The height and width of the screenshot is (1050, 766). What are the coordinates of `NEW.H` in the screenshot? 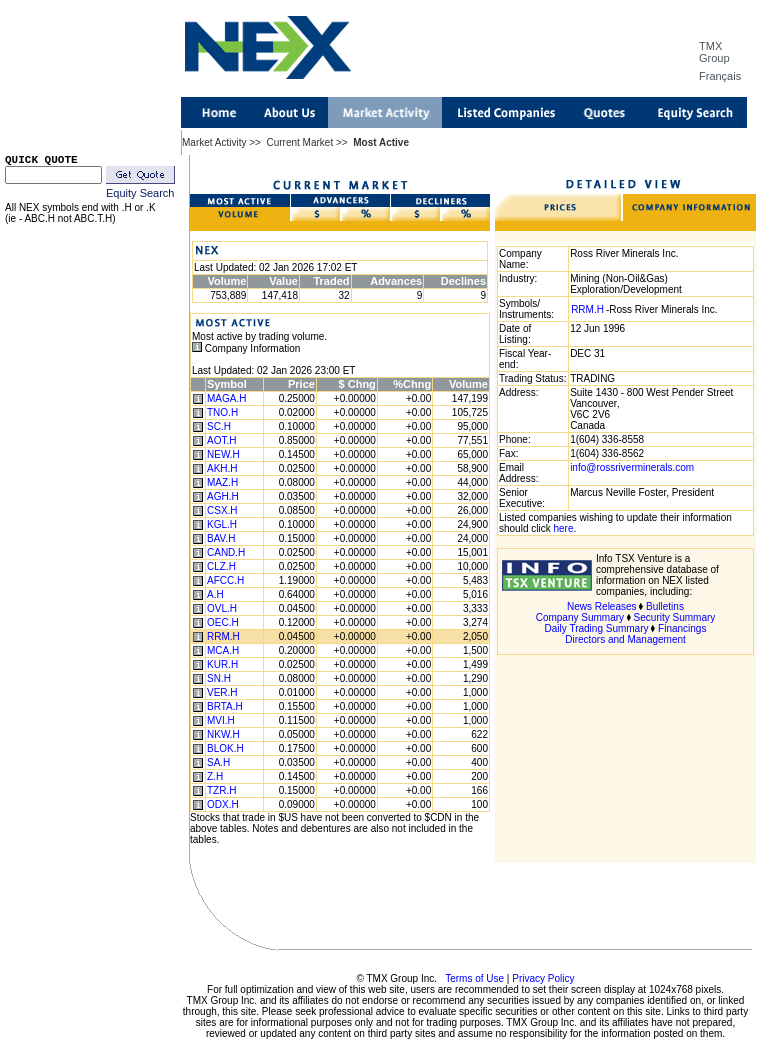 It's located at (223, 454).